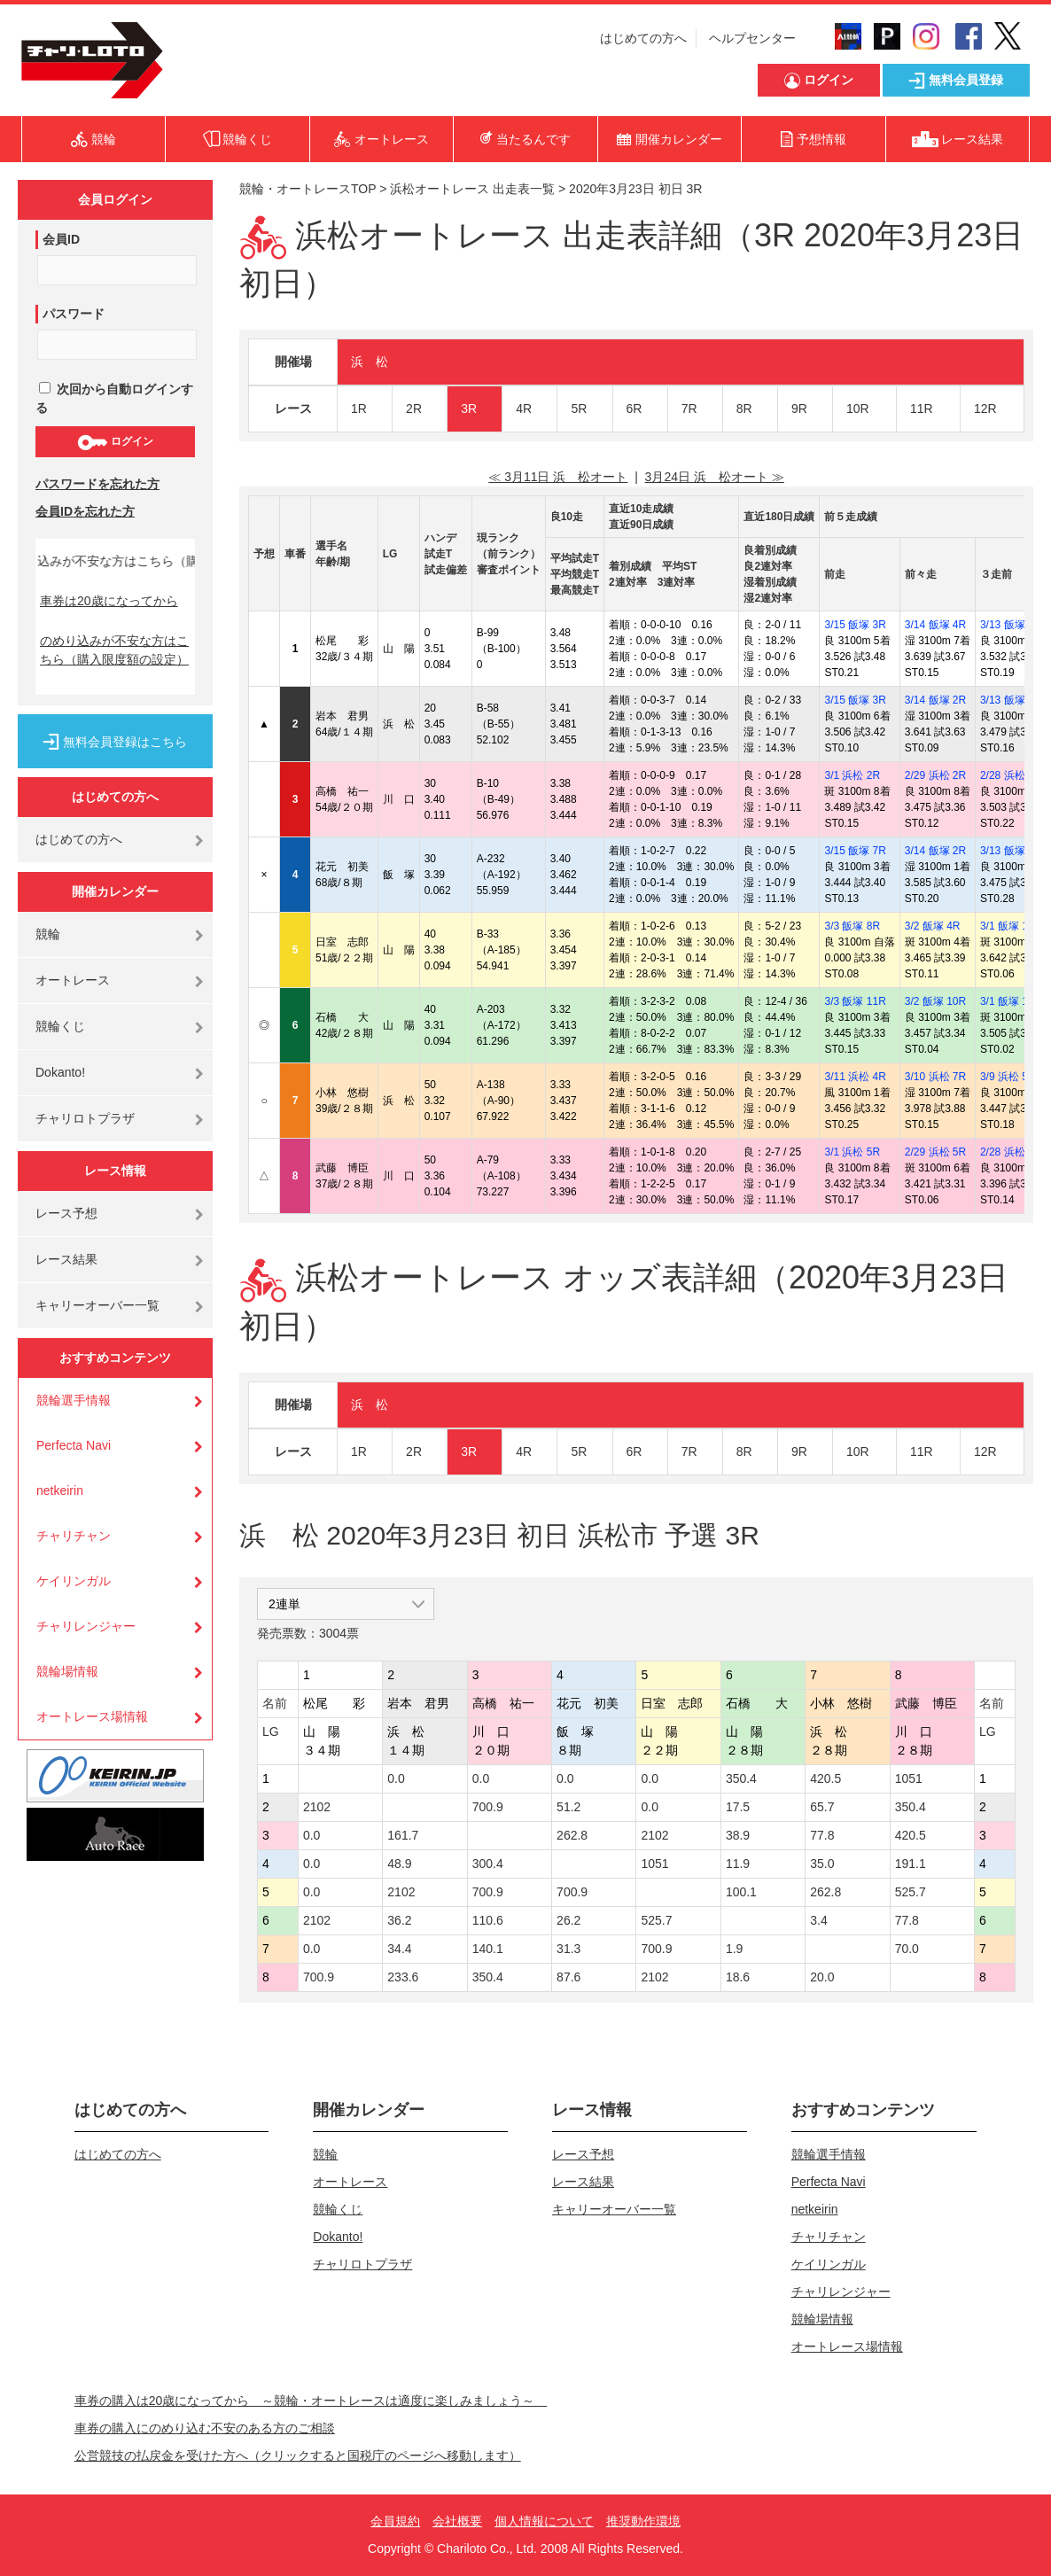 The image size is (1051, 2576). I want to click on 12R, so click(985, 408).